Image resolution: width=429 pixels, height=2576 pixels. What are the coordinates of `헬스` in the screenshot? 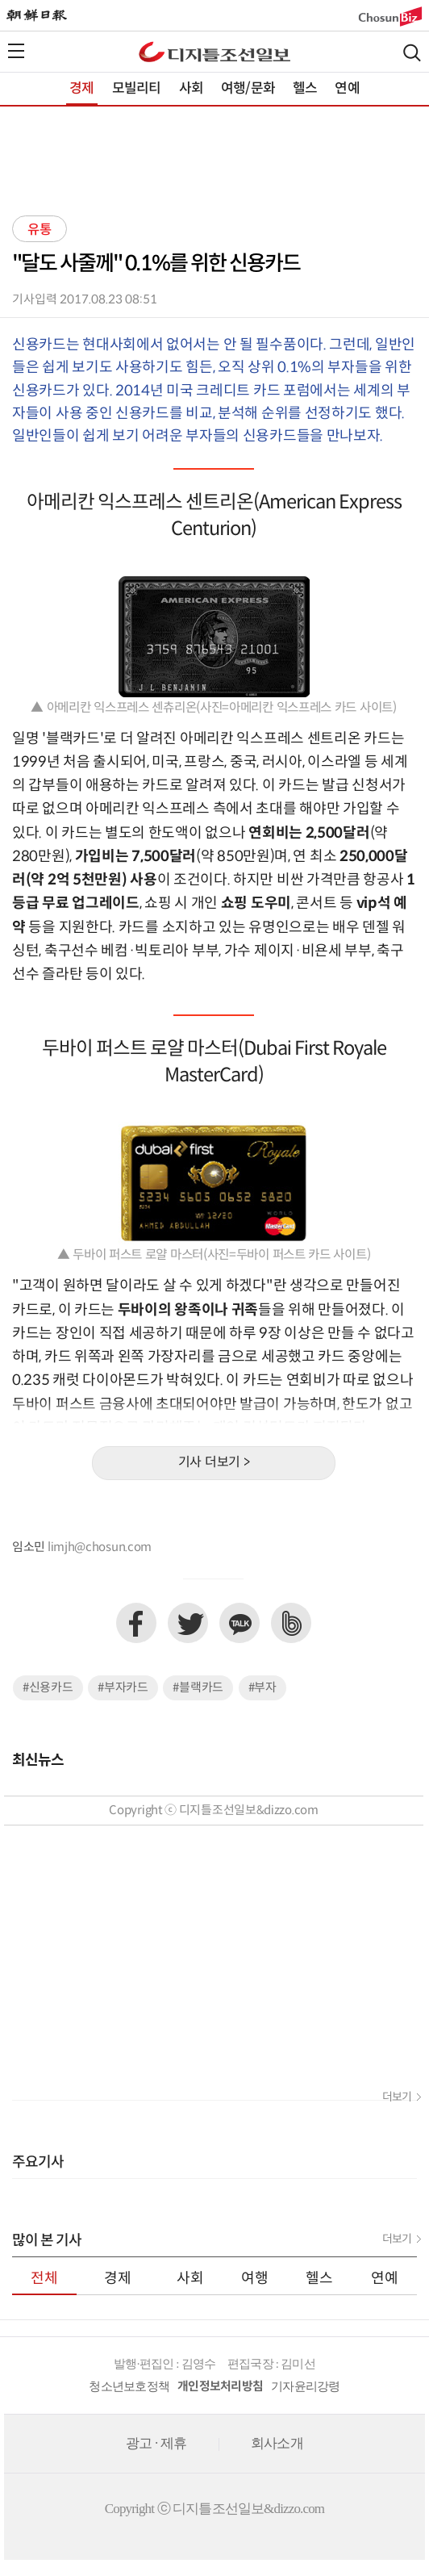 It's located at (305, 89).